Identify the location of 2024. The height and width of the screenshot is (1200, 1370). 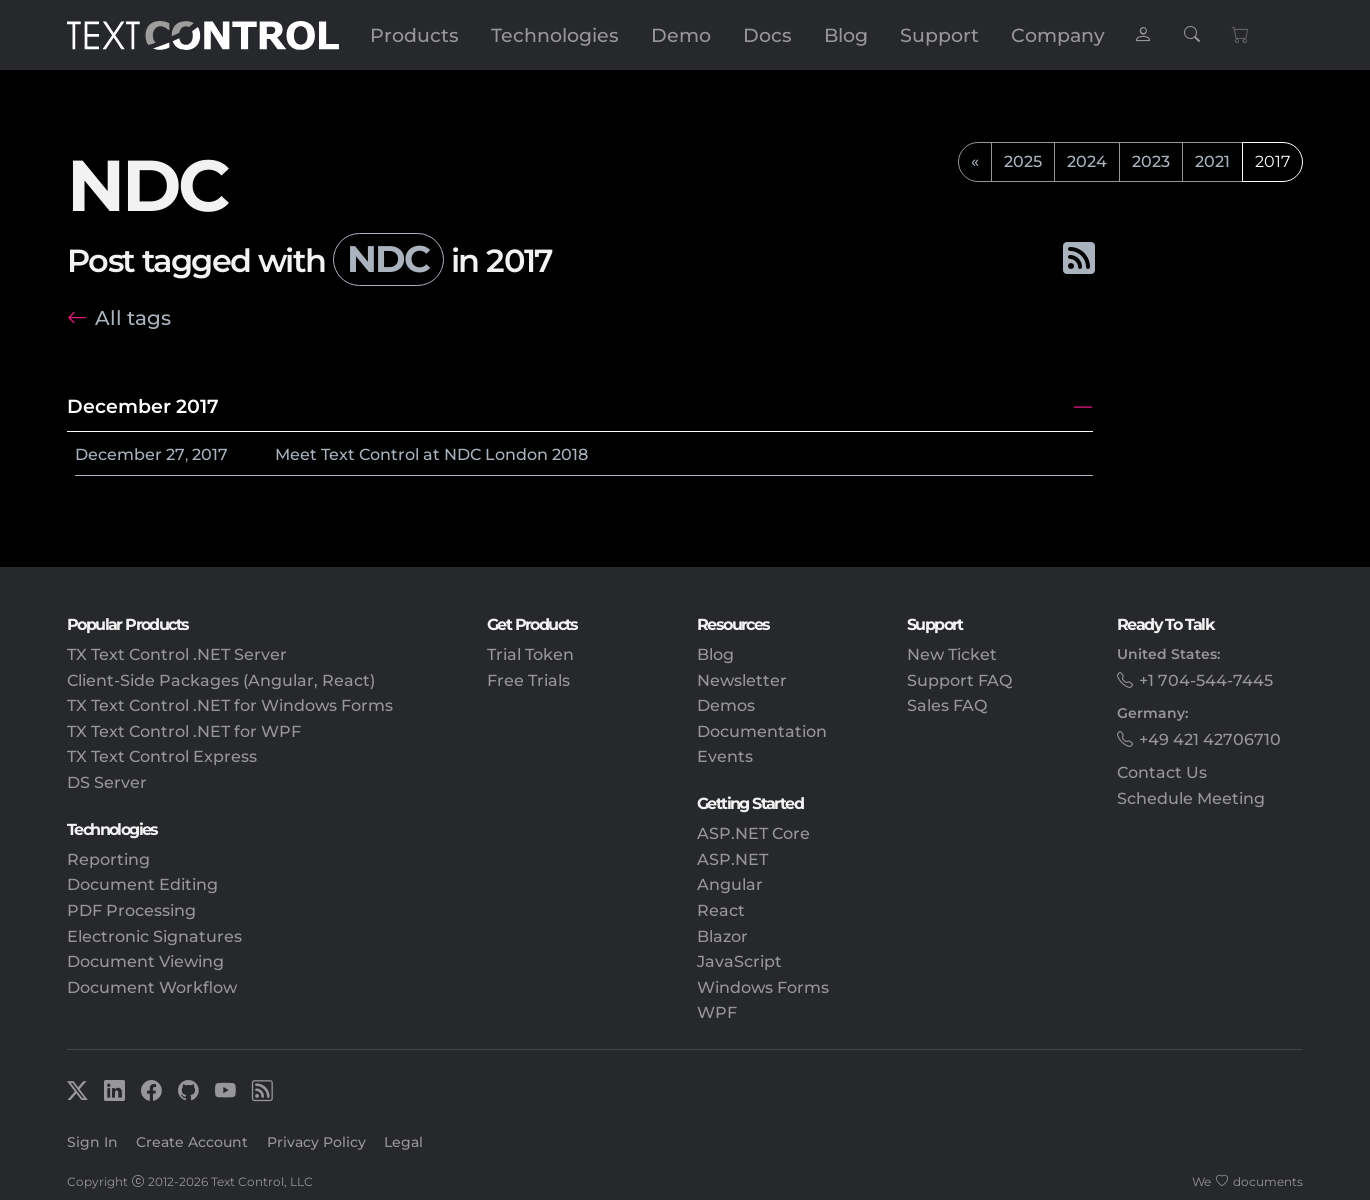
(1087, 161).